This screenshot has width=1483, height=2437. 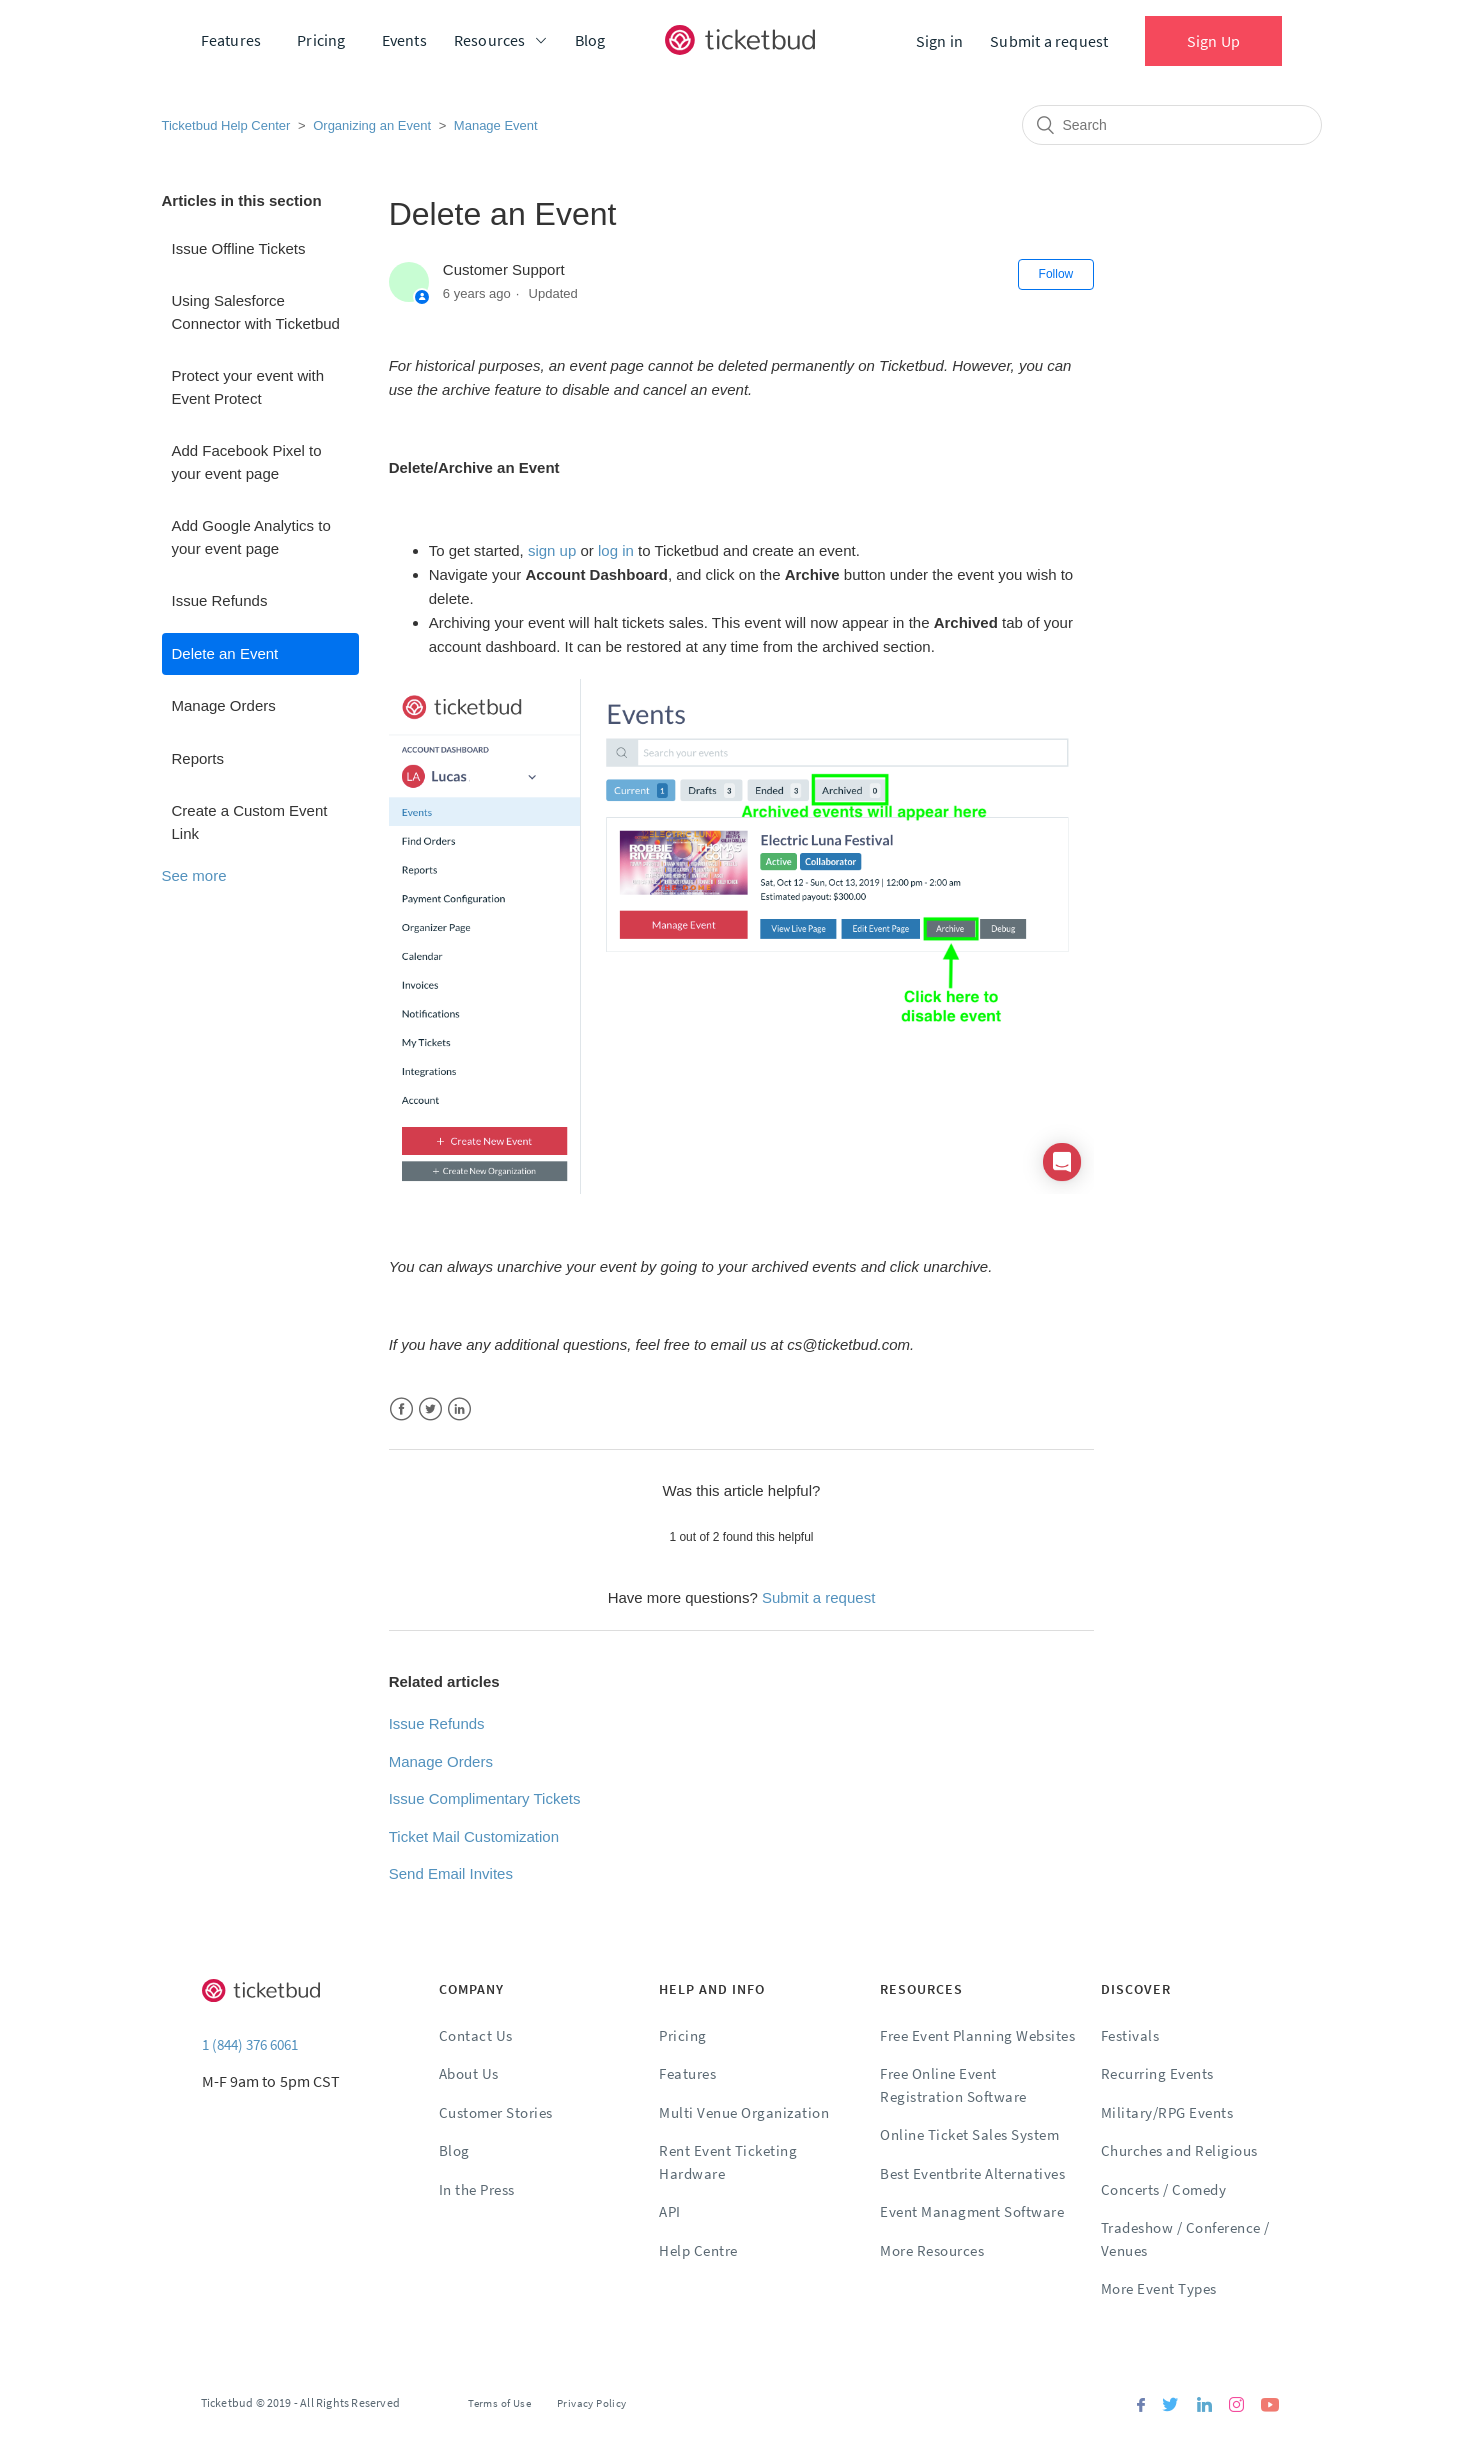 I want to click on [Instagram], so click(x=1236, y=2406).